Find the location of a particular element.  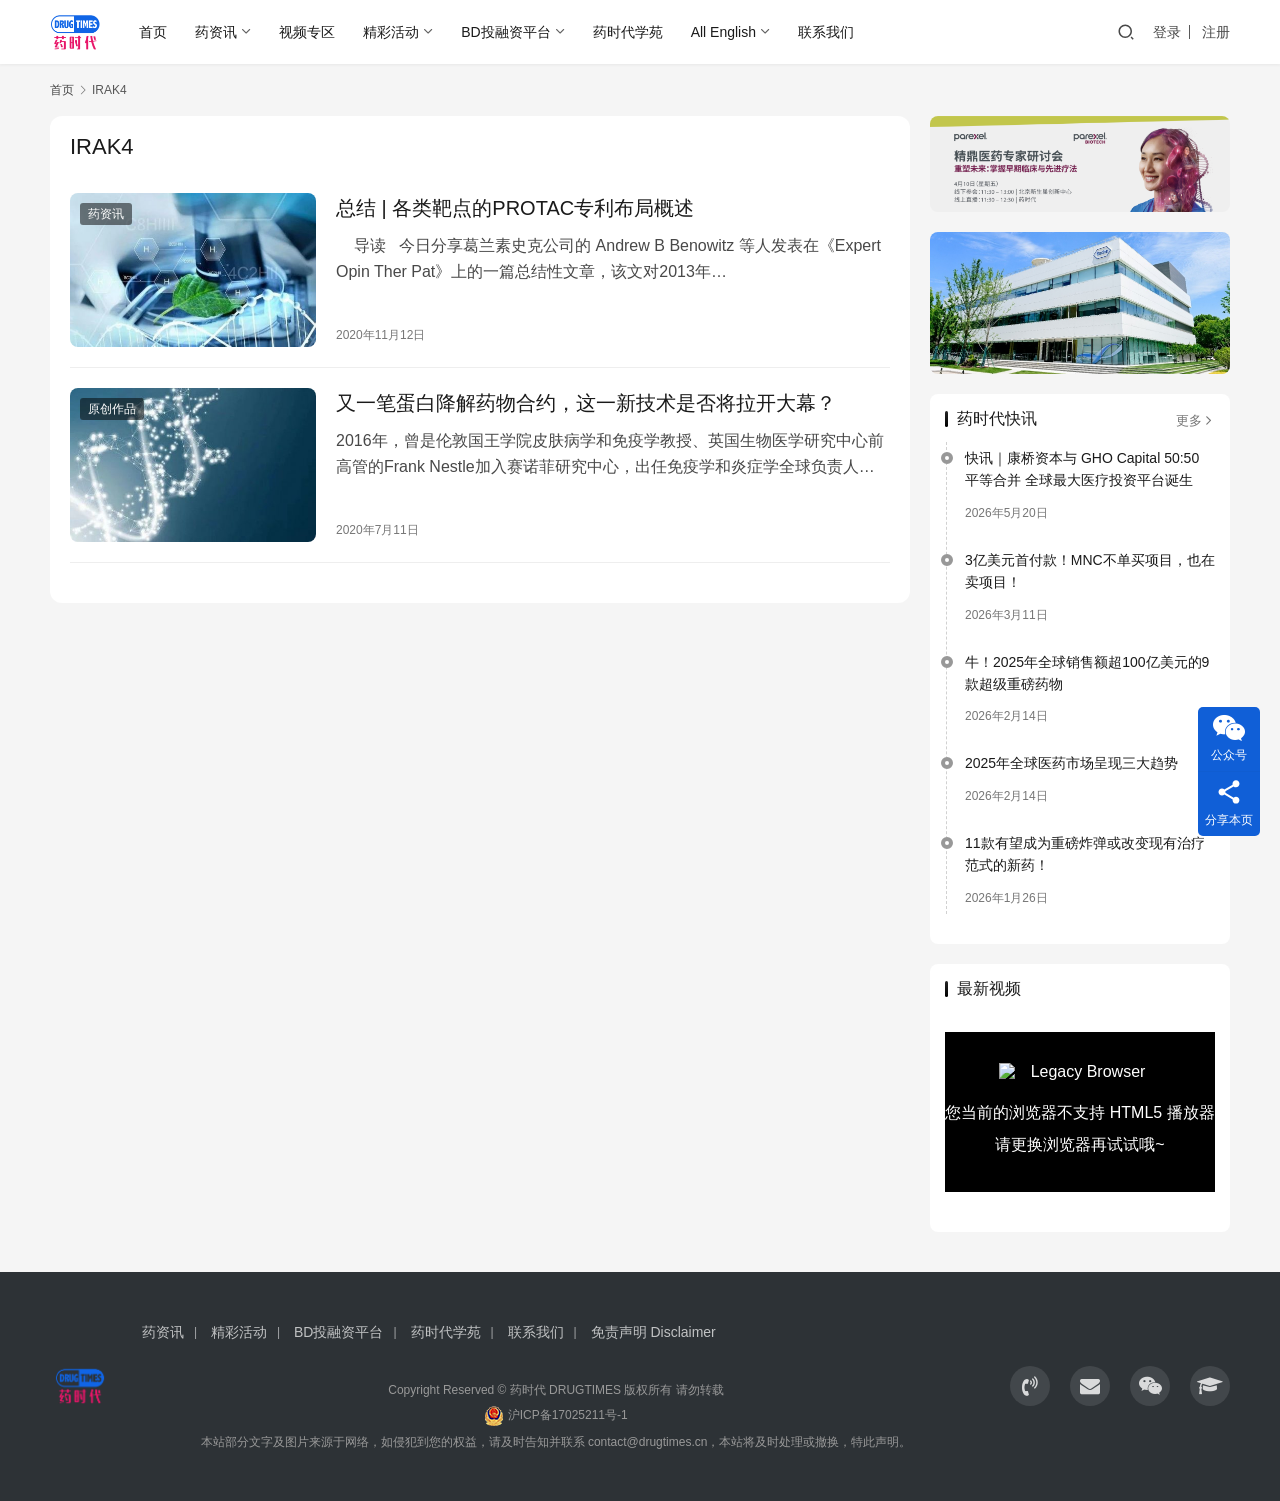

沪ICP备17025211号-1 is located at coordinates (568, 1415).